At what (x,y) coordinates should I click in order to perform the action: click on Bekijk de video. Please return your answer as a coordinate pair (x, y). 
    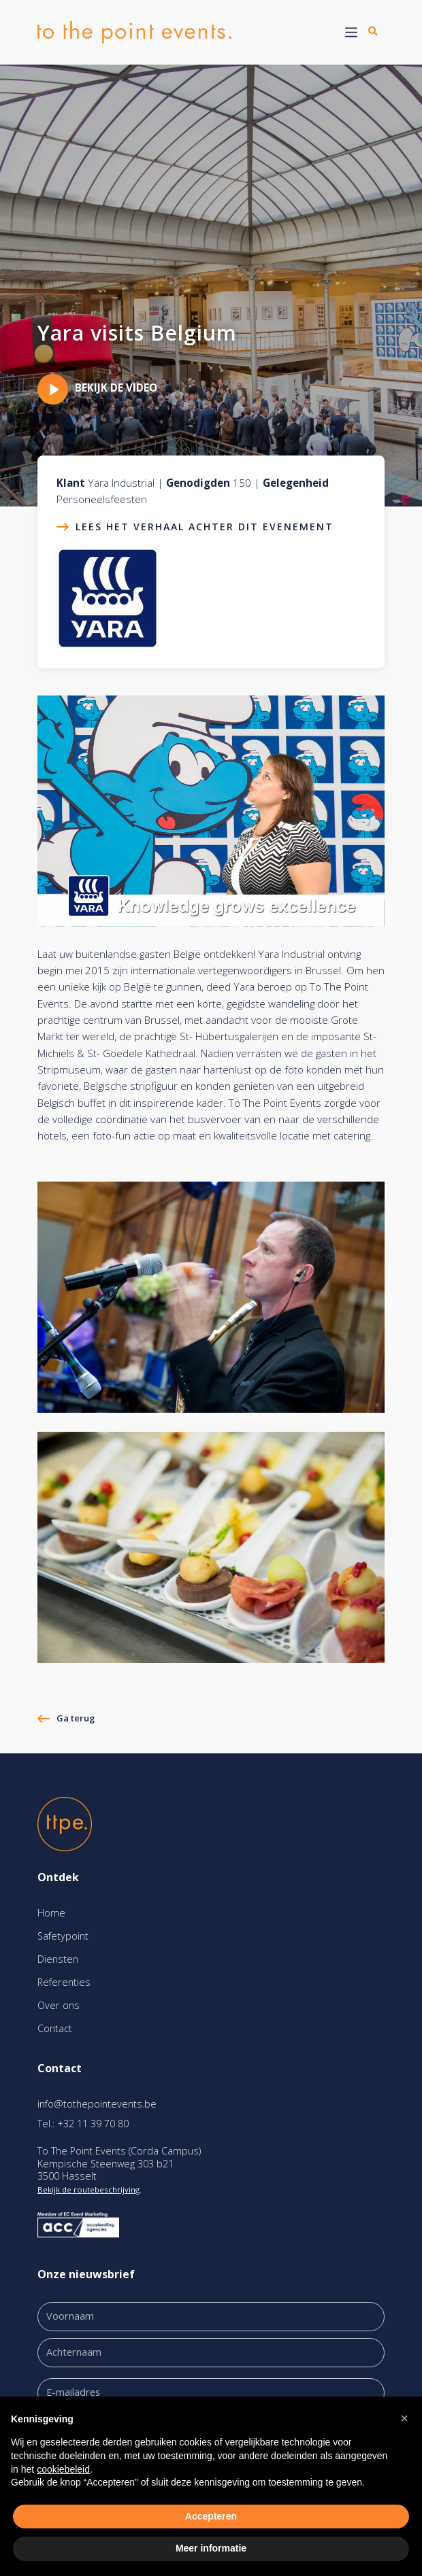
    Looking at the image, I should click on (97, 387).